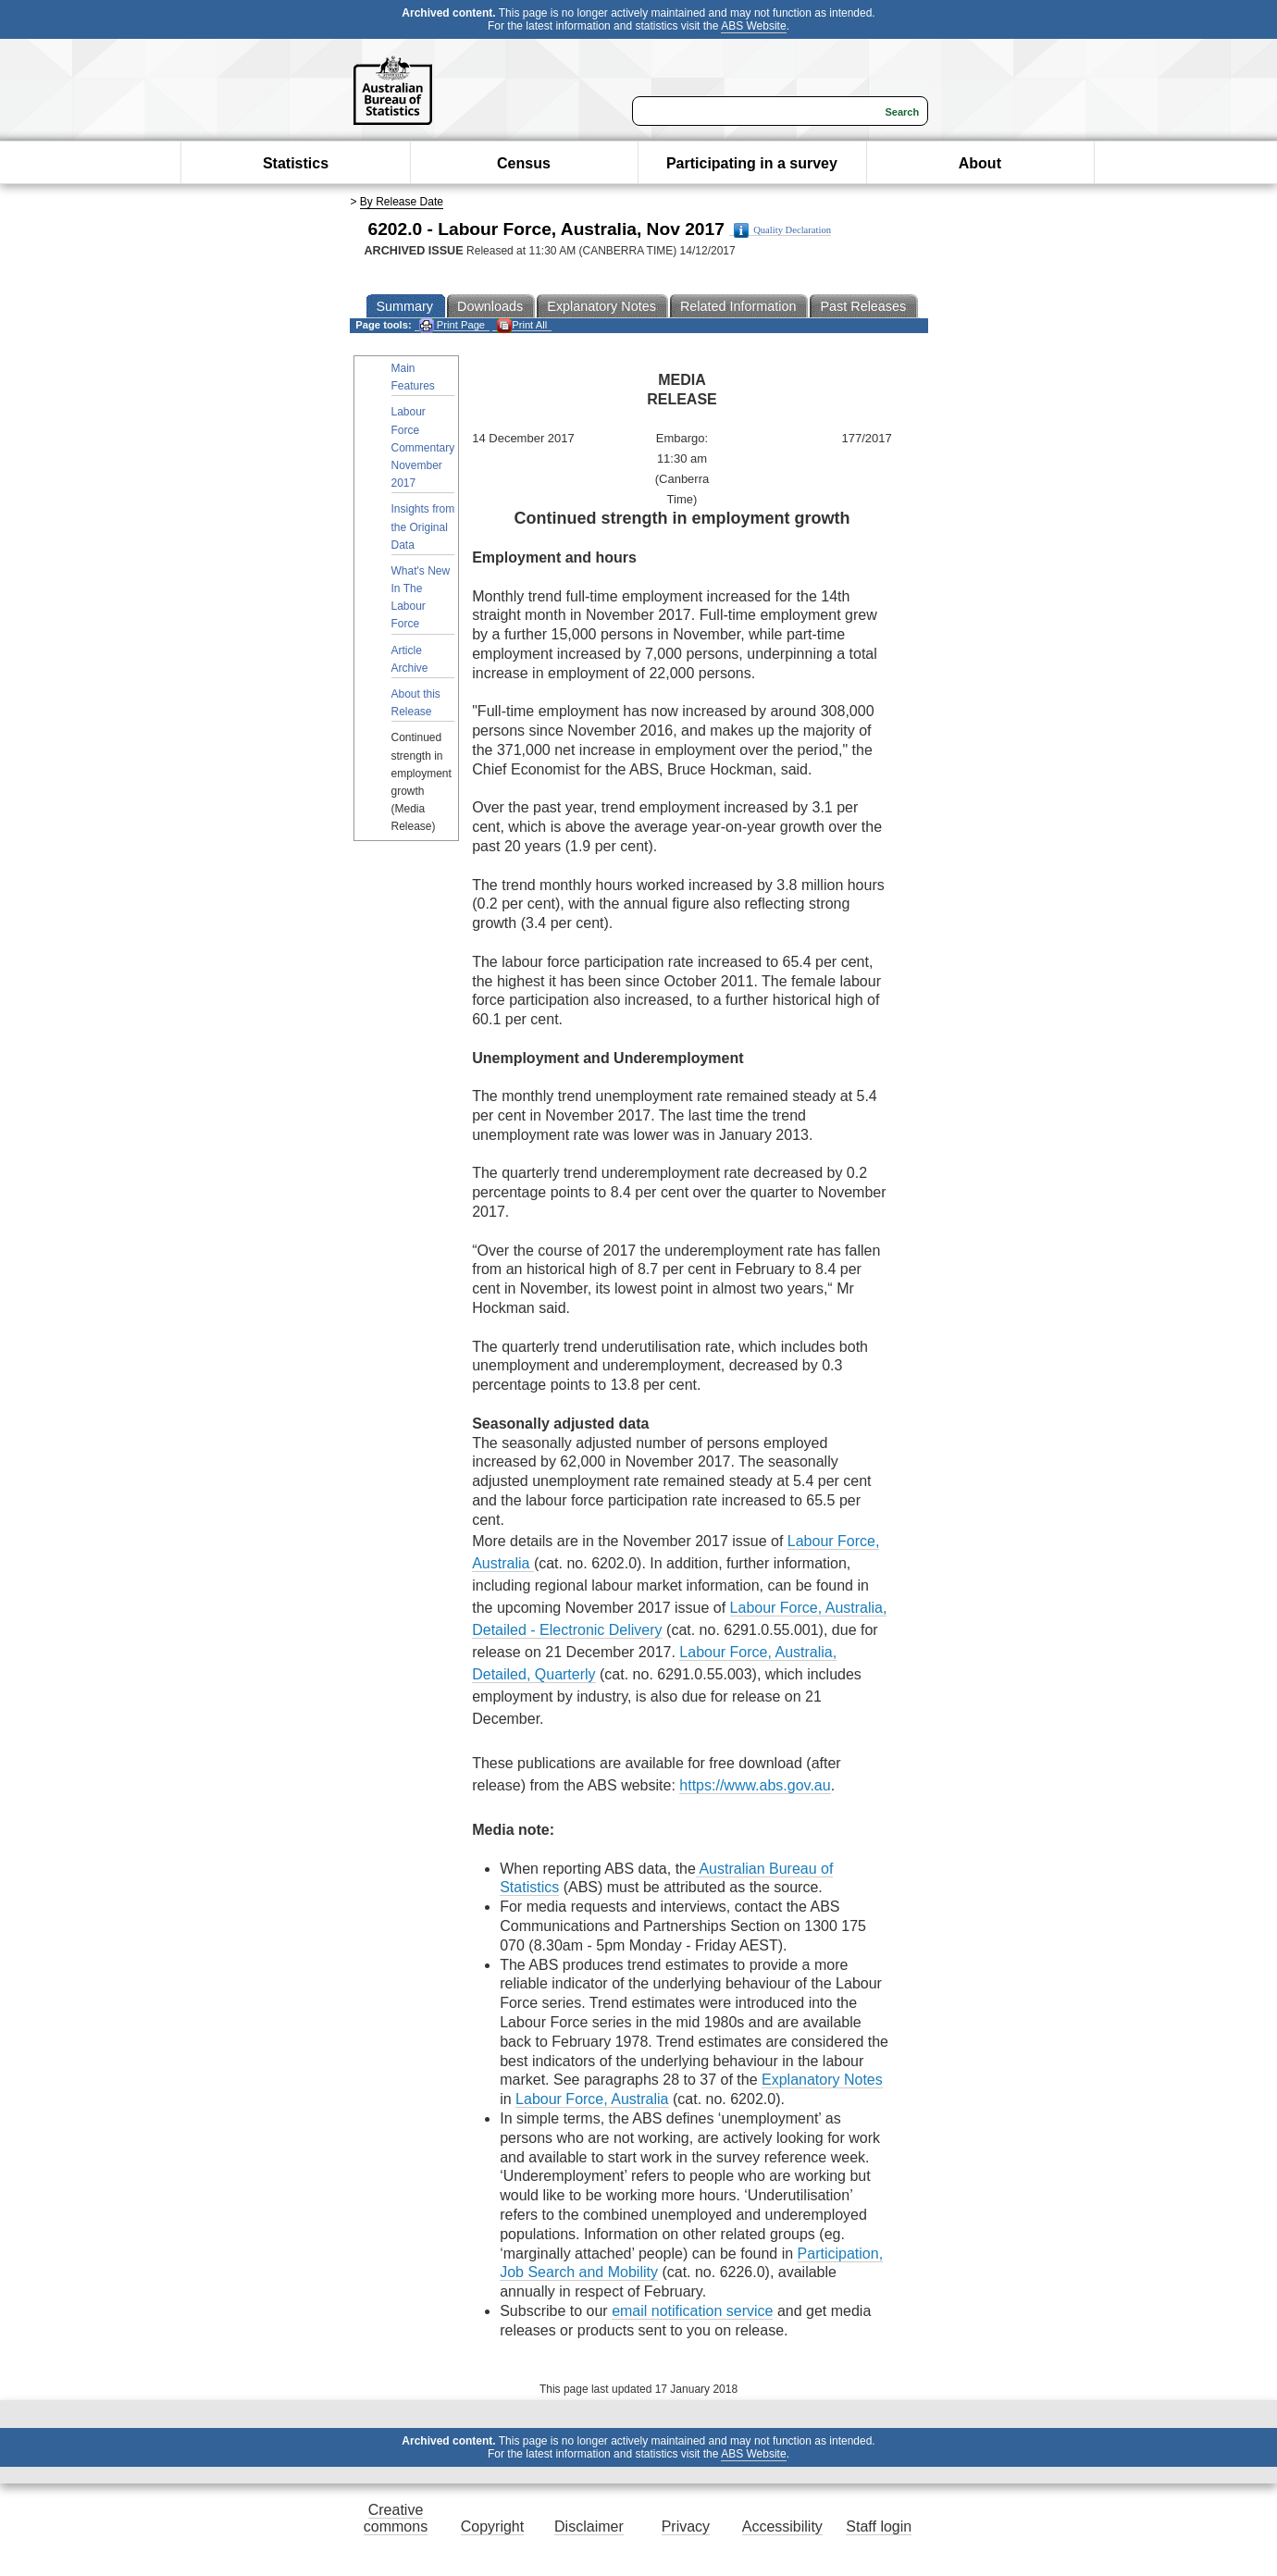 The height and width of the screenshot is (2576, 1277). I want to click on Print Page, so click(452, 325).